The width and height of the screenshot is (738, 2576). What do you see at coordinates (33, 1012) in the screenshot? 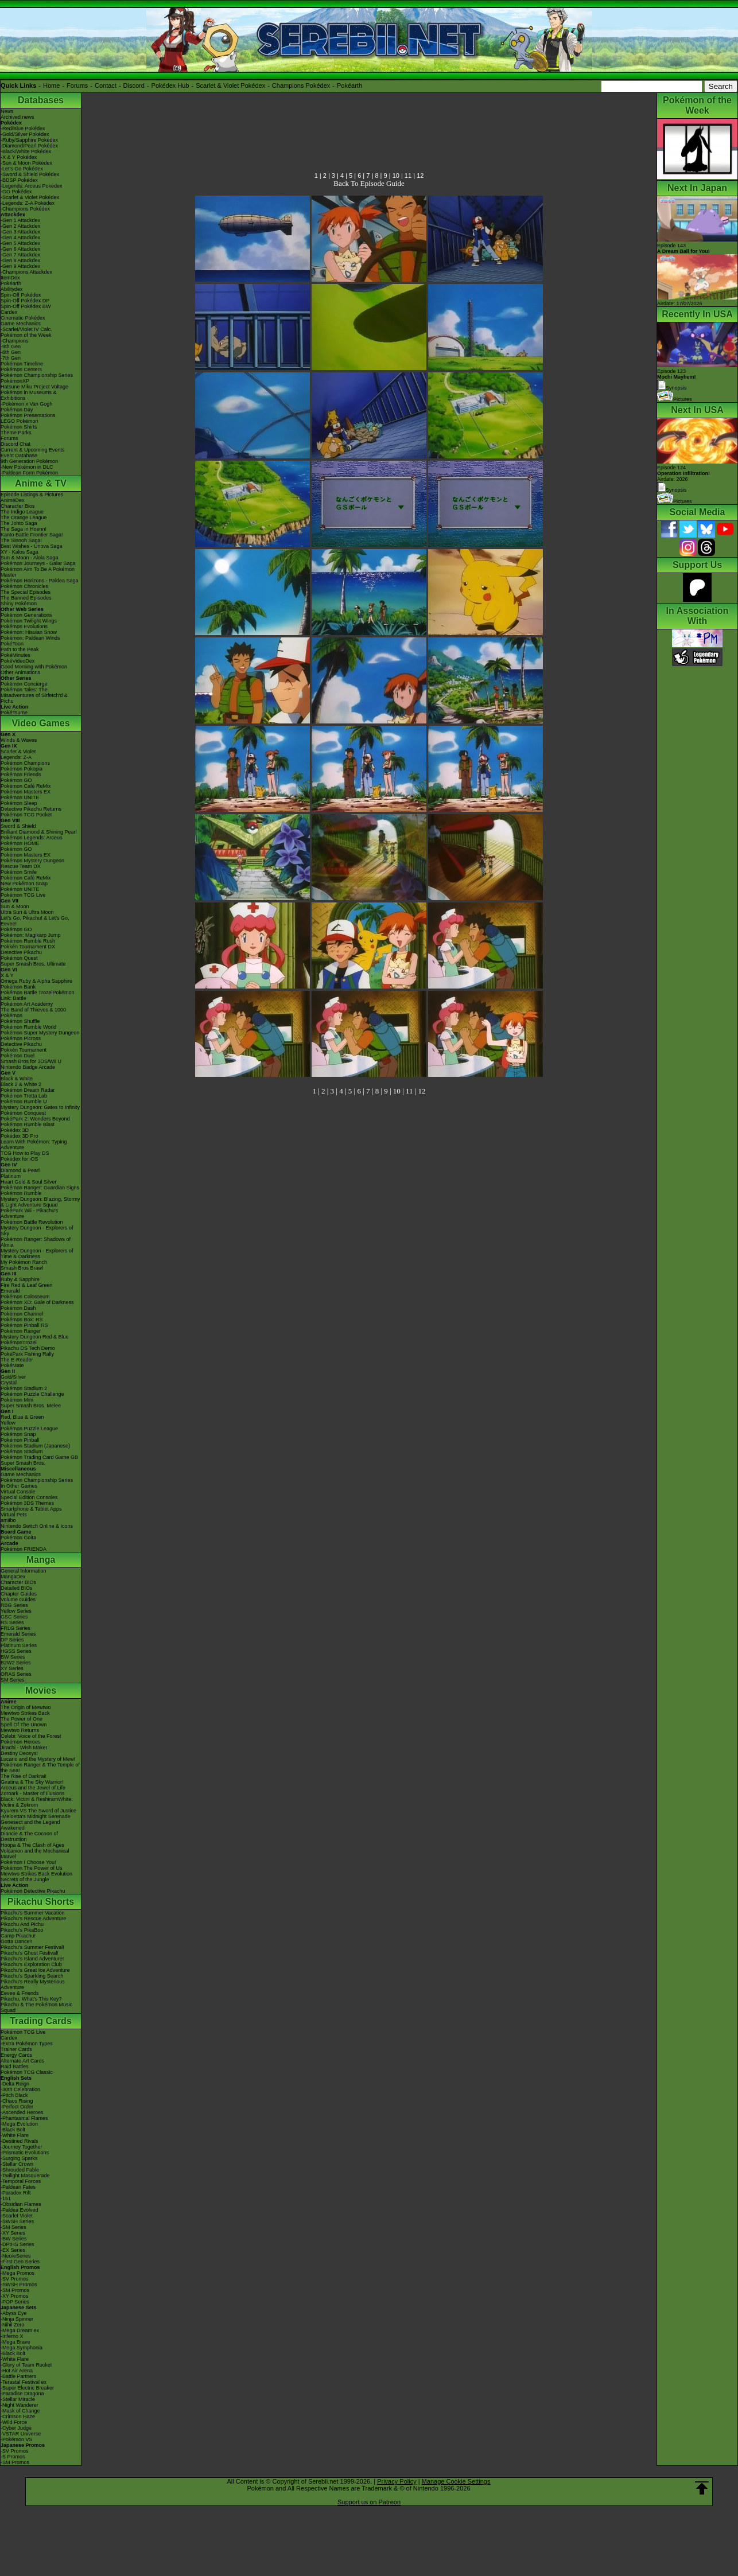
I see `The Band of Thieves & 1000 Pokémon` at bounding box center [33, 1012].